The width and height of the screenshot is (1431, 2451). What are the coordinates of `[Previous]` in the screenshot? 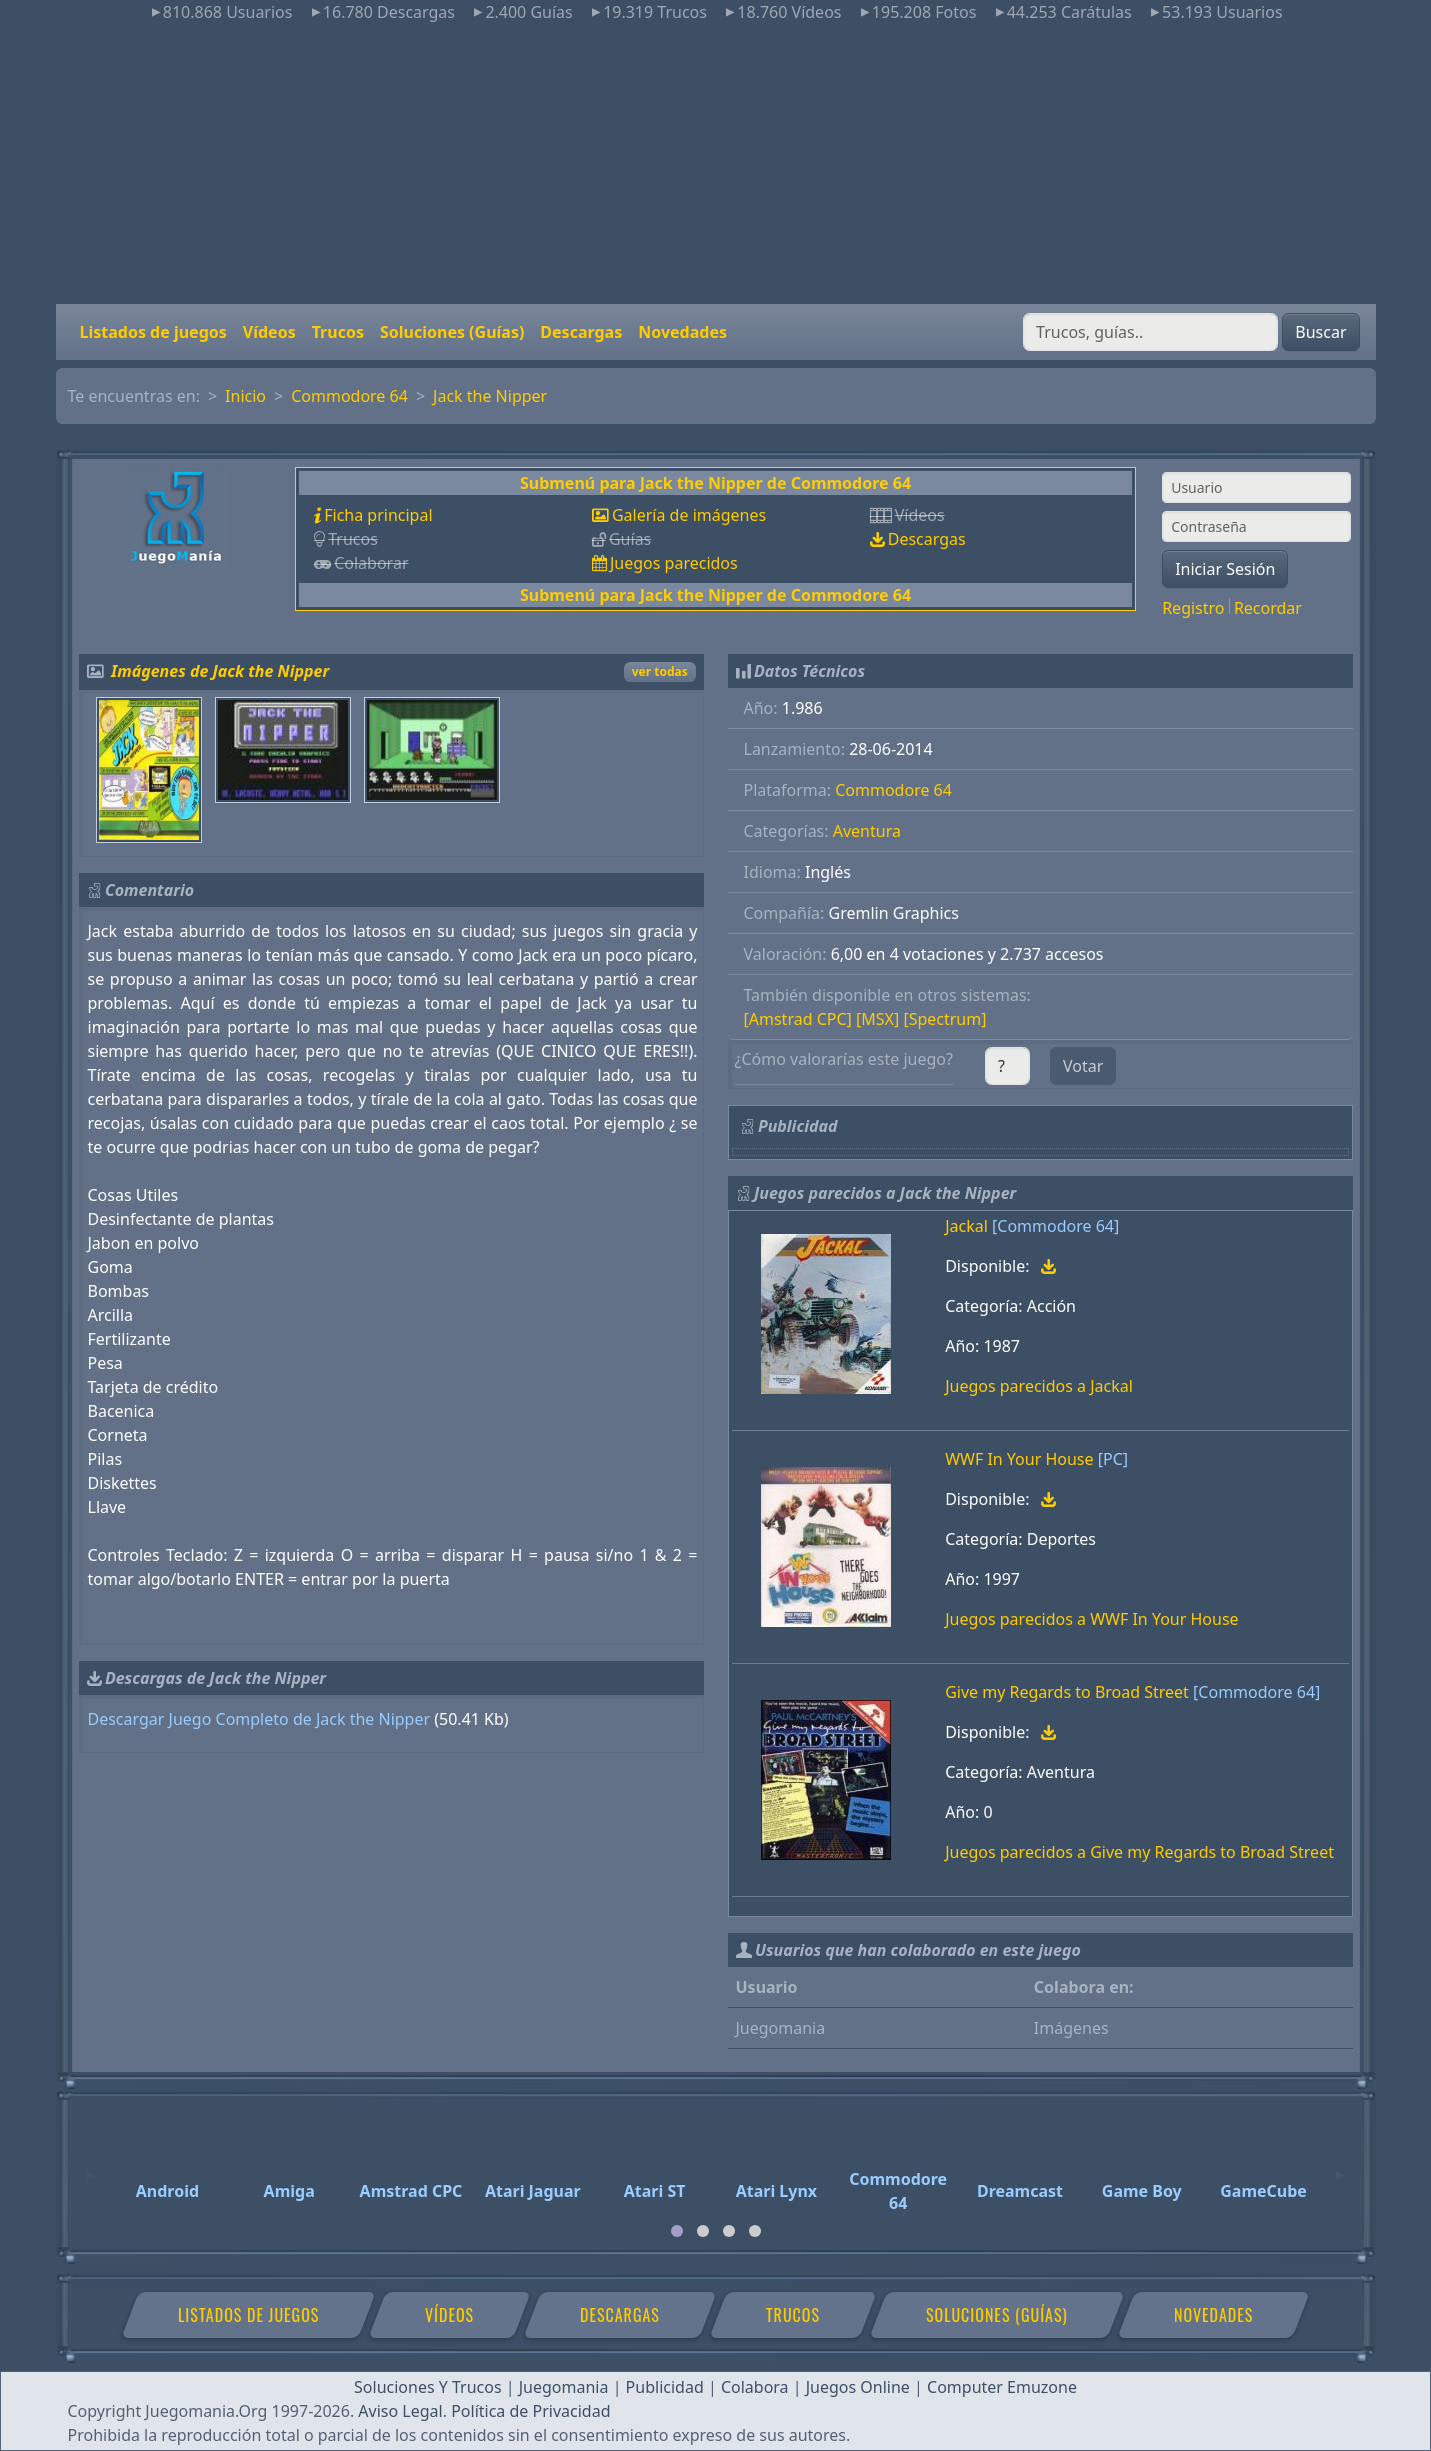 It's located at (91, 2166).